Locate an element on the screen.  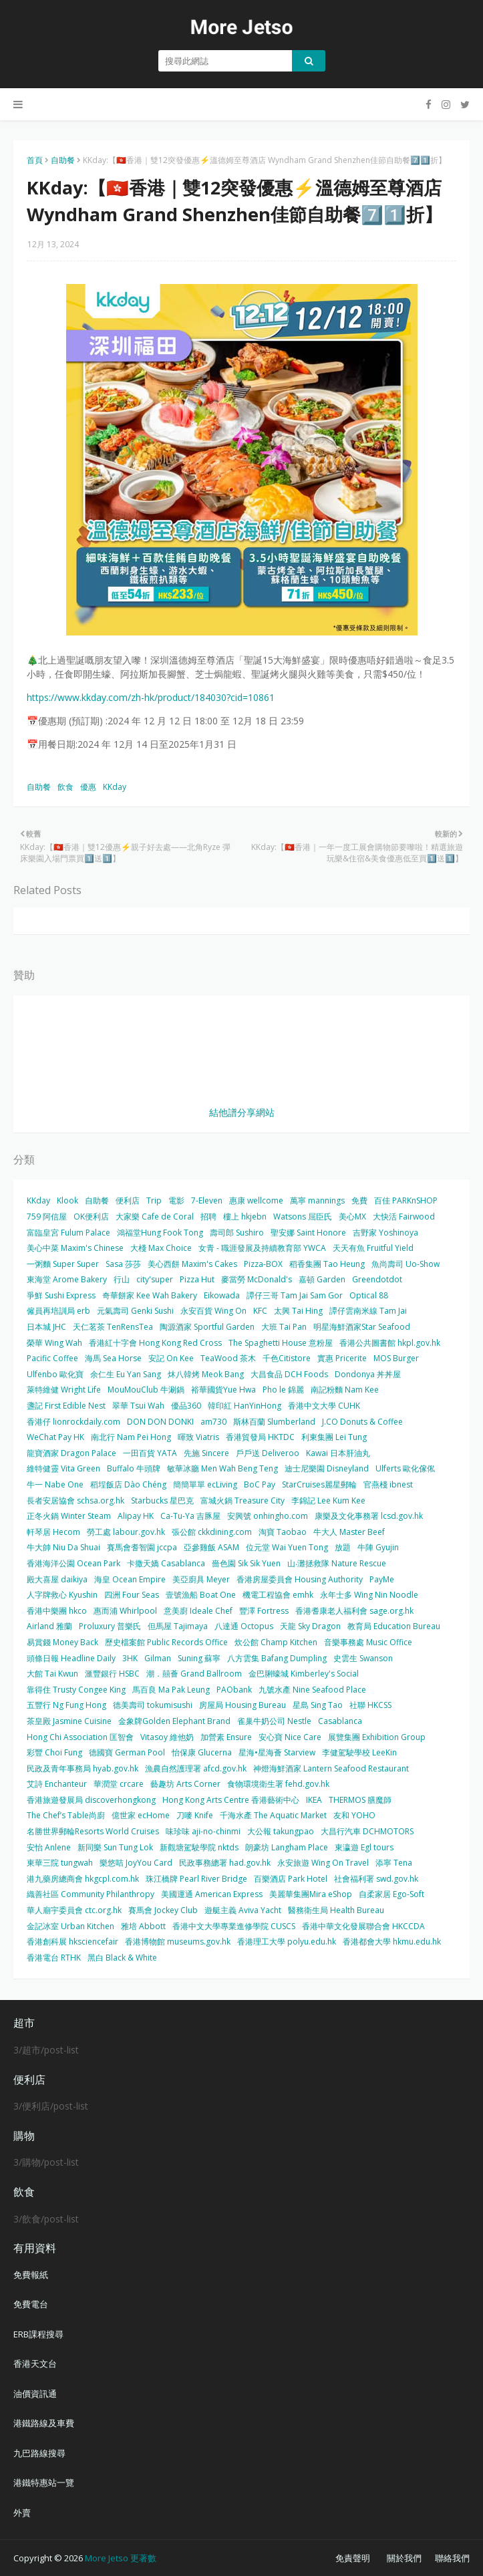
city'super is located at coordinates (154, 1279).